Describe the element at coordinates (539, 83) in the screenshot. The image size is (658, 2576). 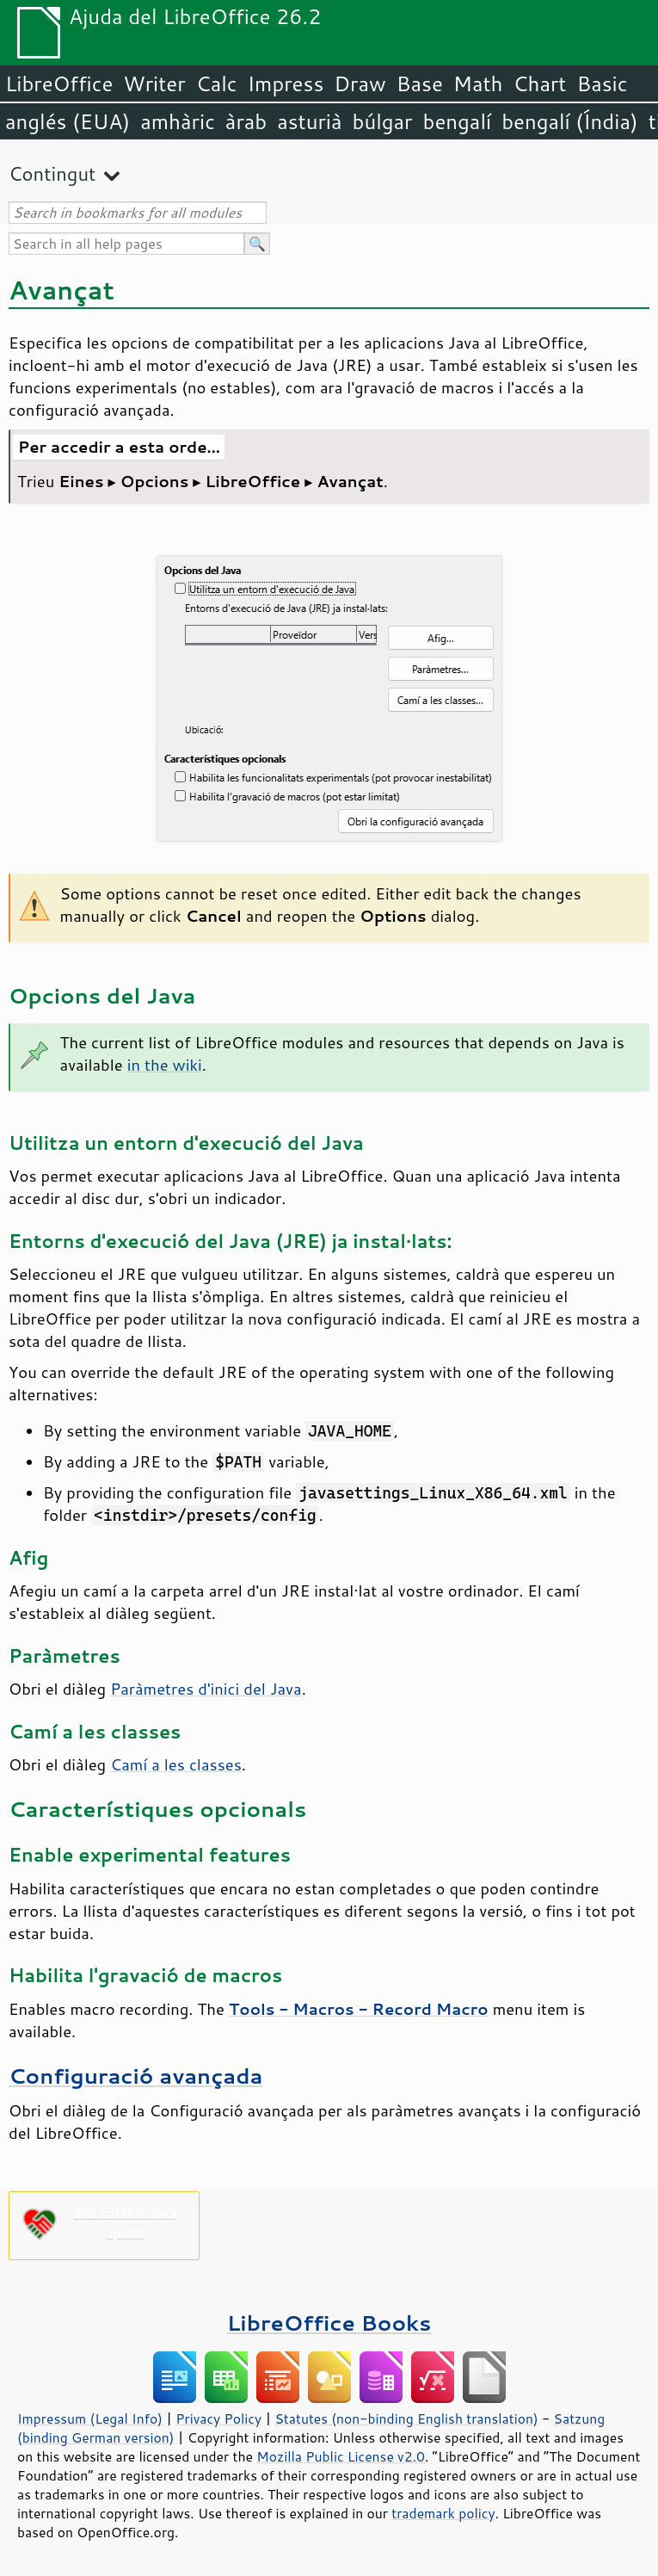
I see `Chart` at that location.